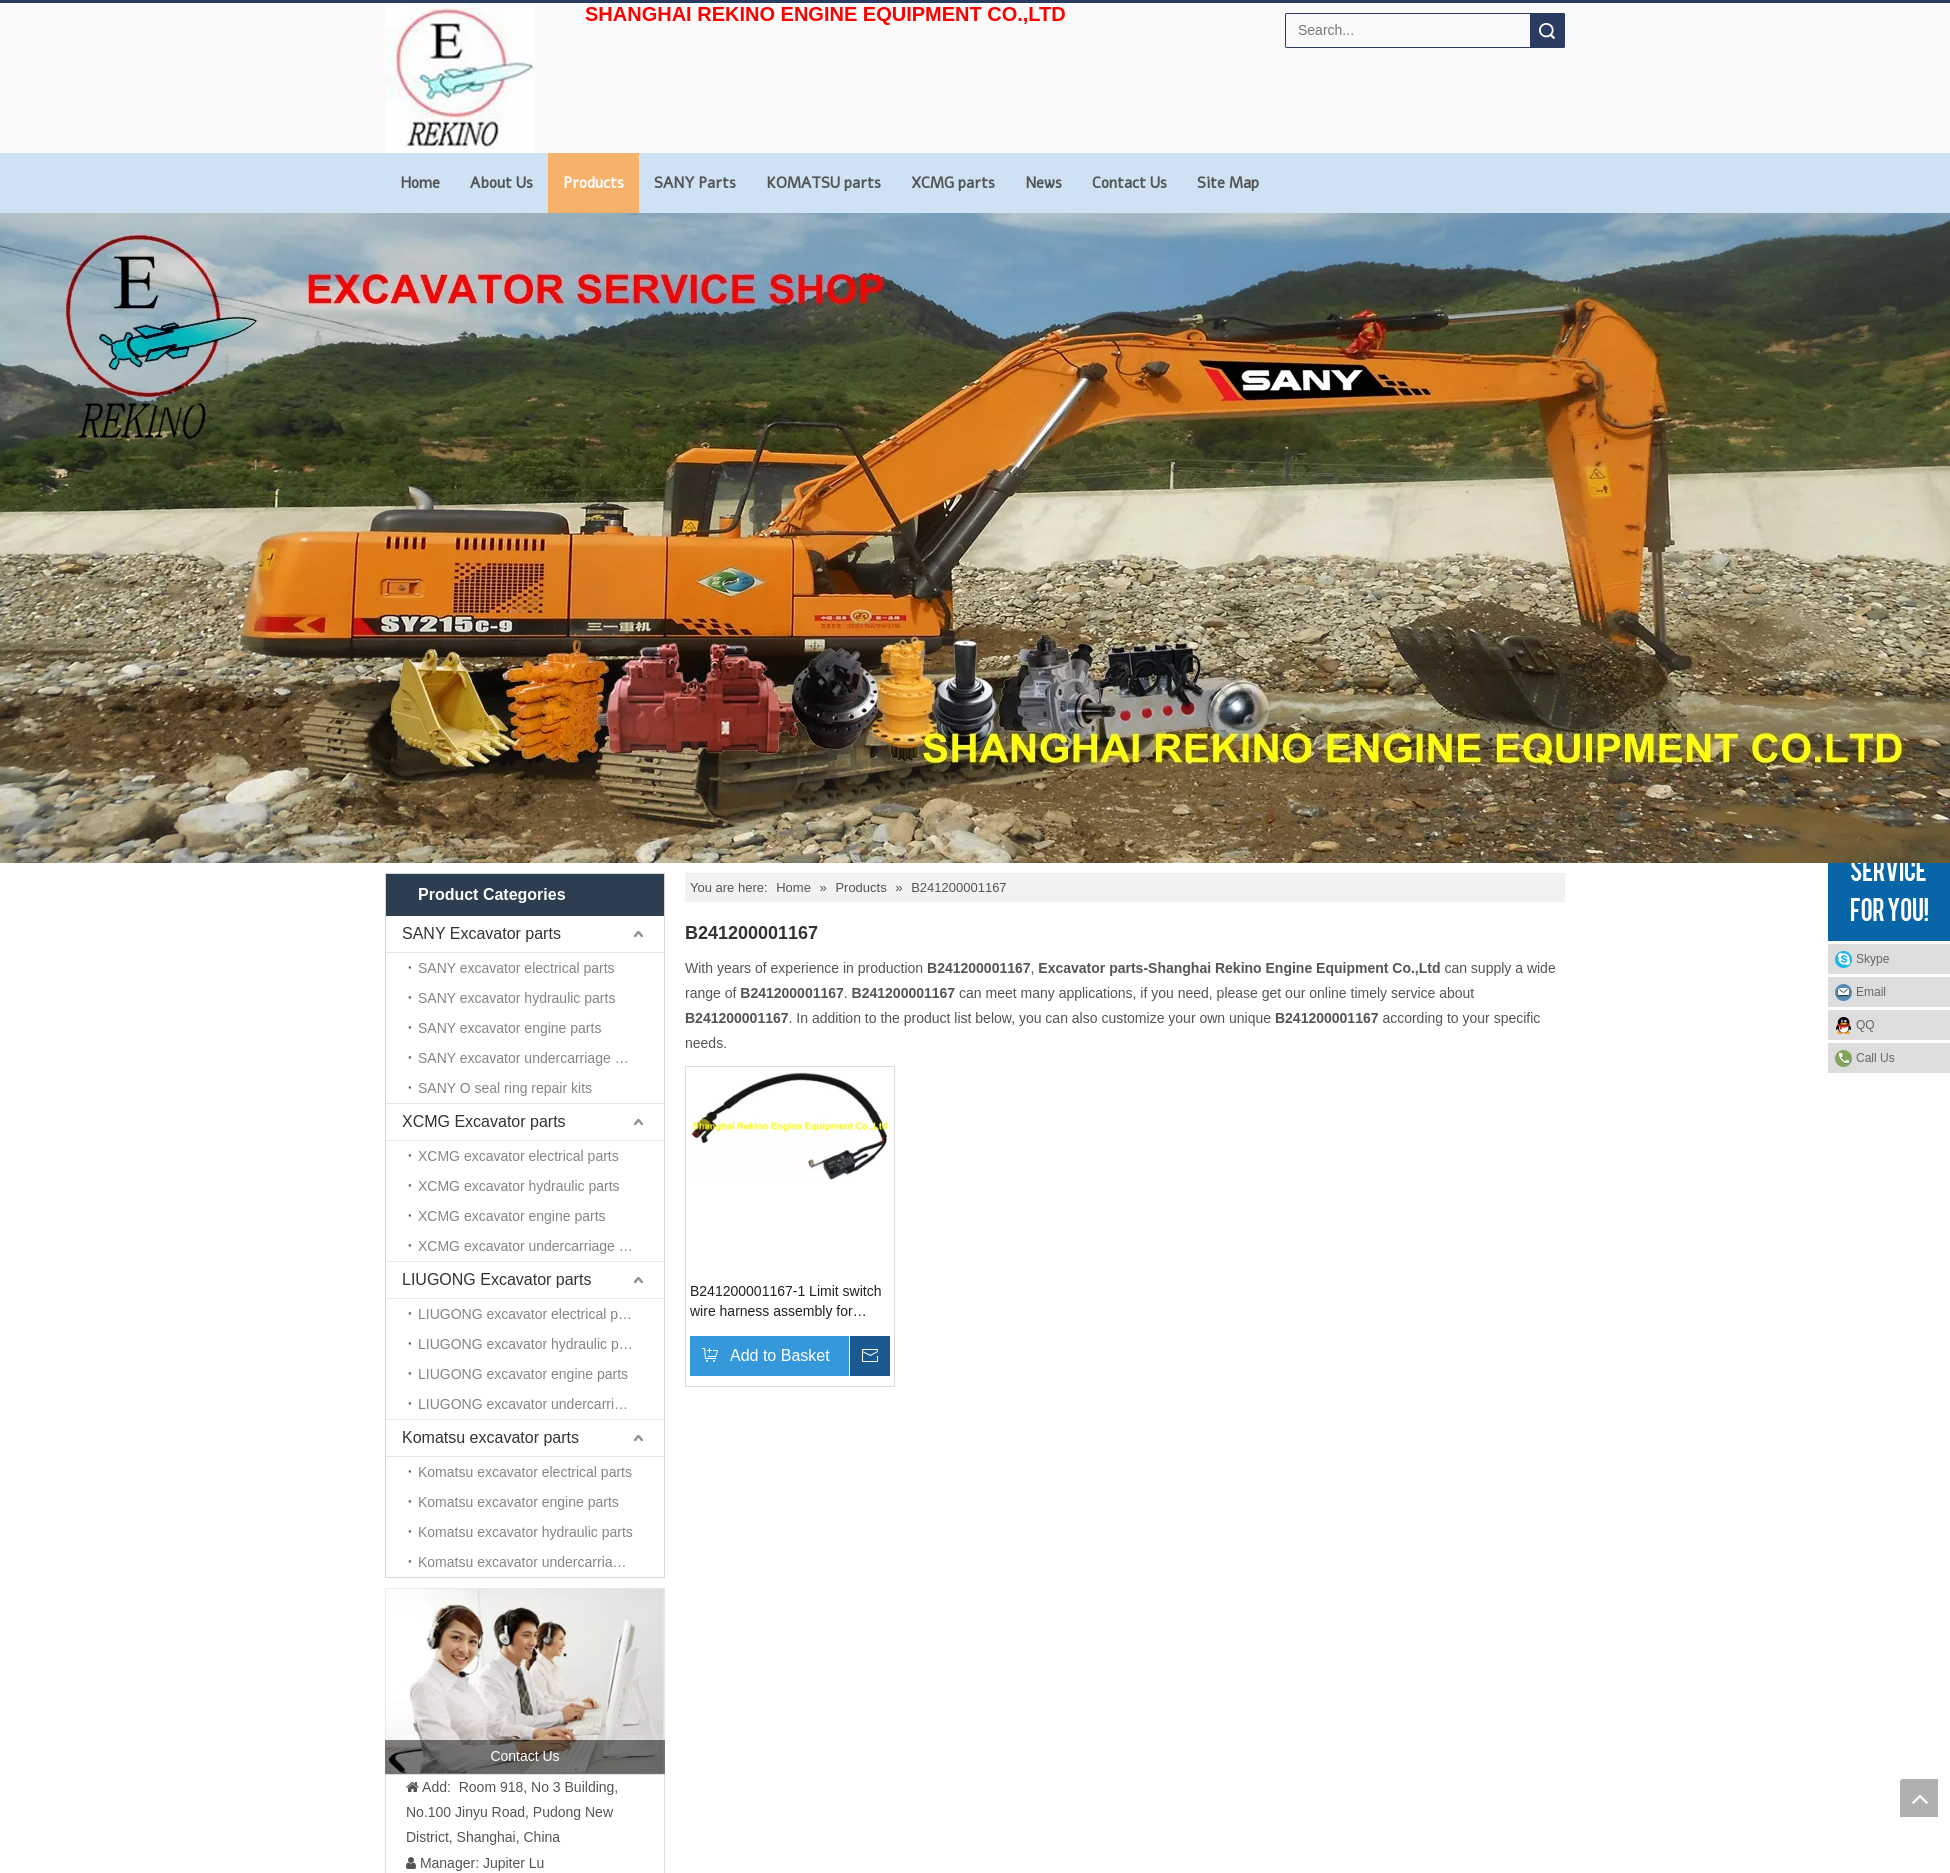 This screenshot has height=1873, width=1950. Describe the element at coordinates (525, 1472) in the screenshot. I see `Komatsu excavator electrical parts` at that location.